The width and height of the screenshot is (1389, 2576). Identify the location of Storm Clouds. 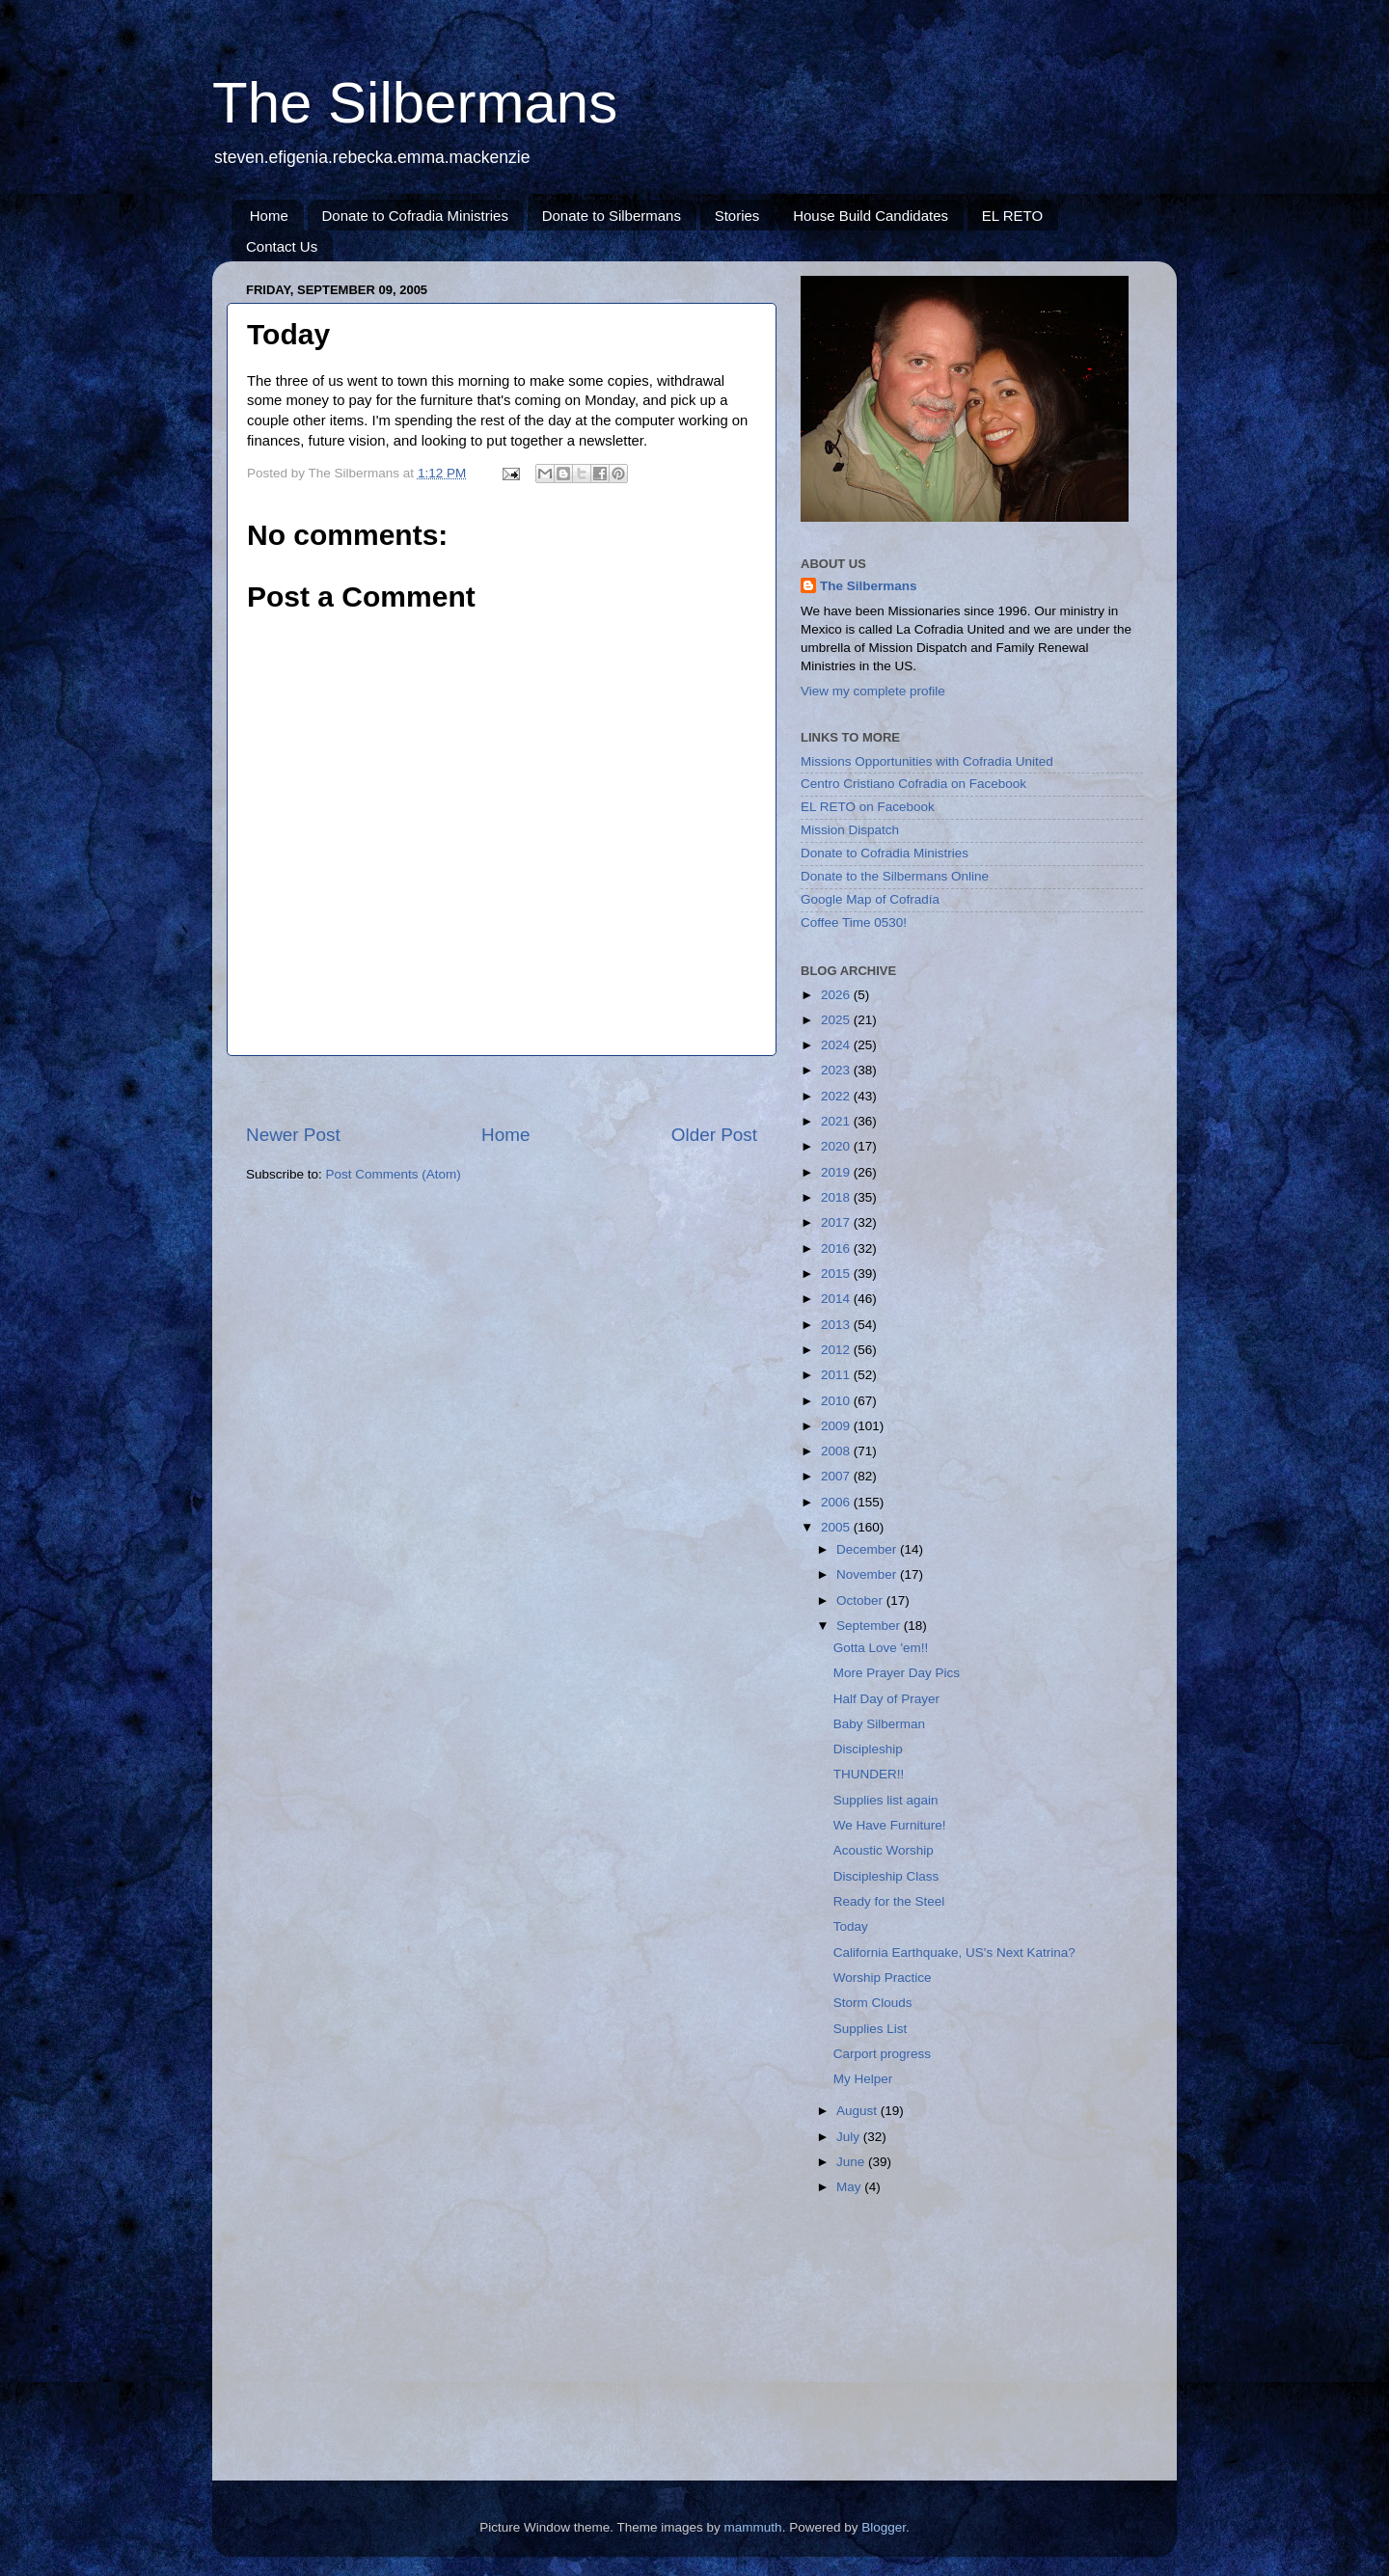
(872, 2002).